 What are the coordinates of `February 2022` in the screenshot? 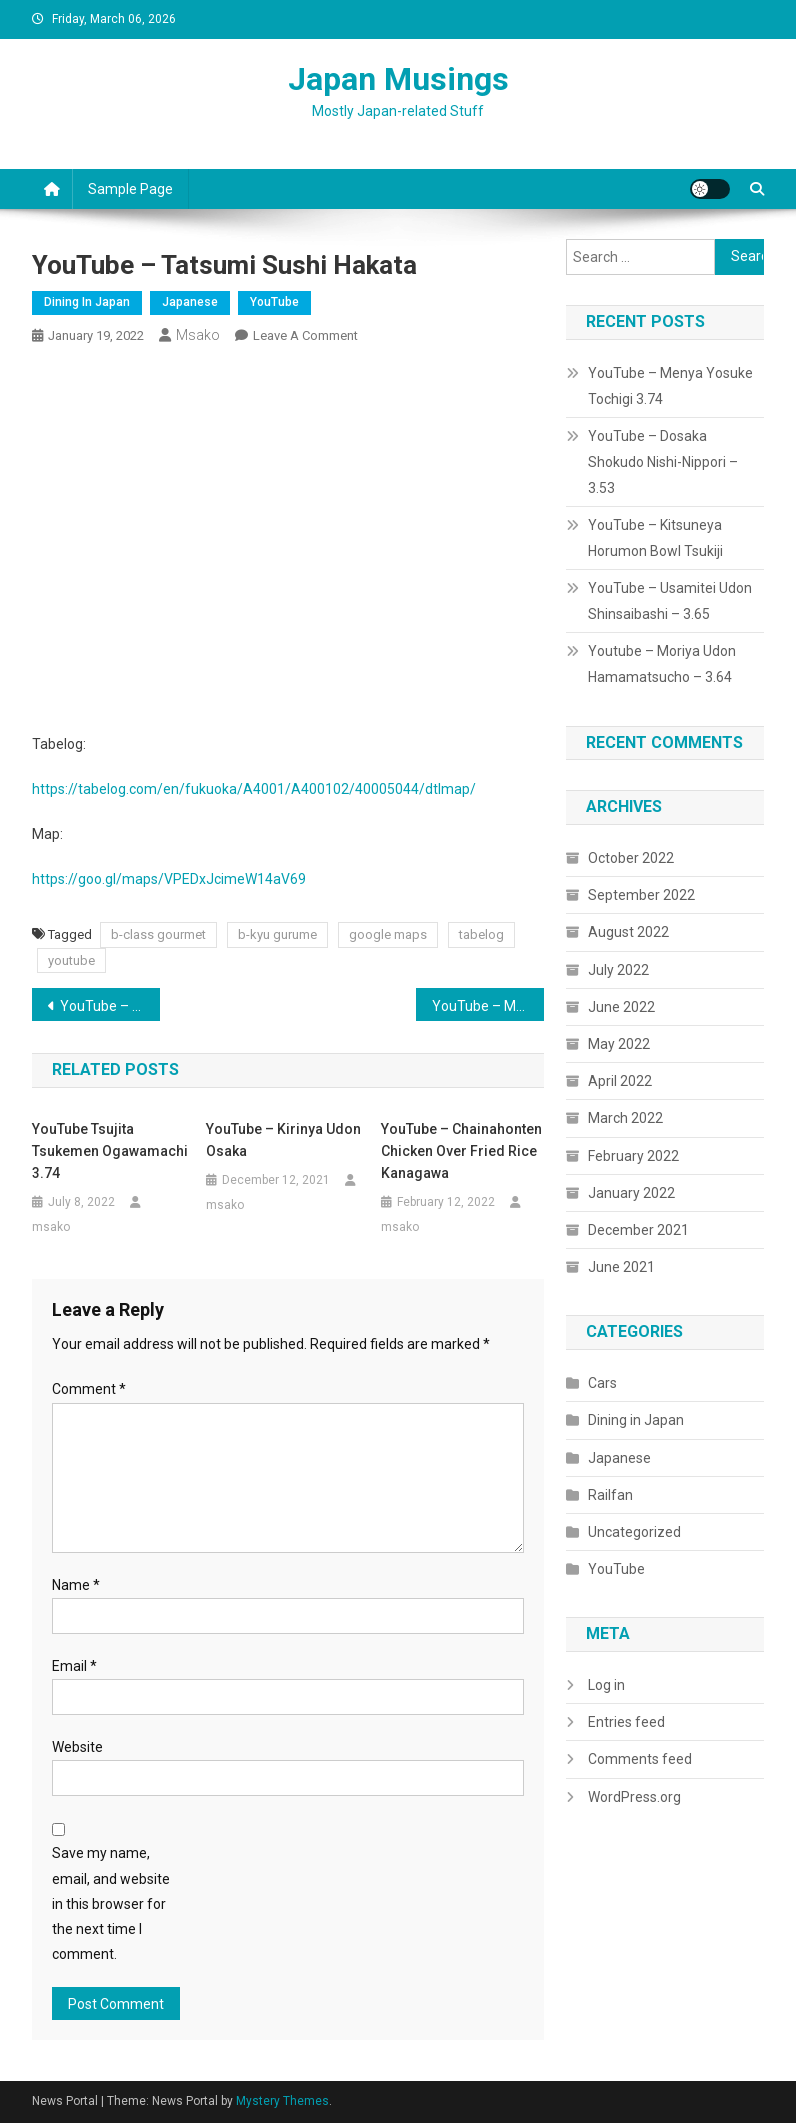 It's located at (633, 1156).